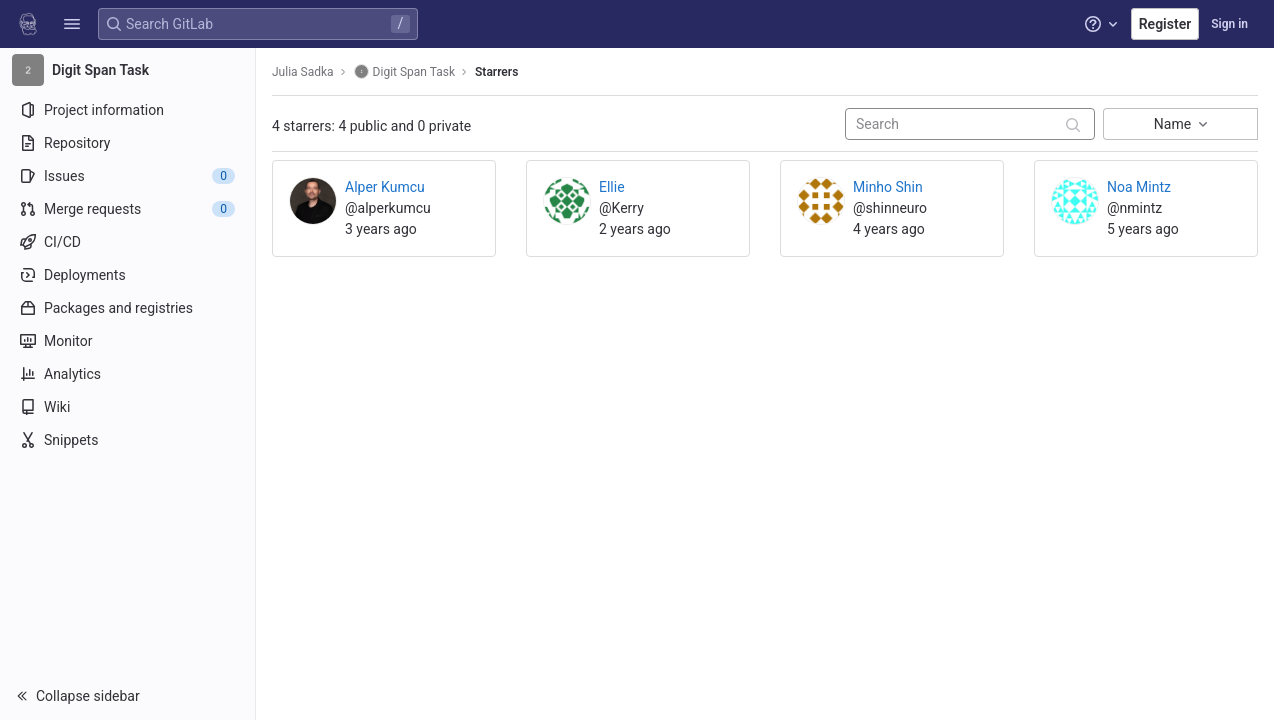  I want to click on Minho Shin, so click(888, 187).